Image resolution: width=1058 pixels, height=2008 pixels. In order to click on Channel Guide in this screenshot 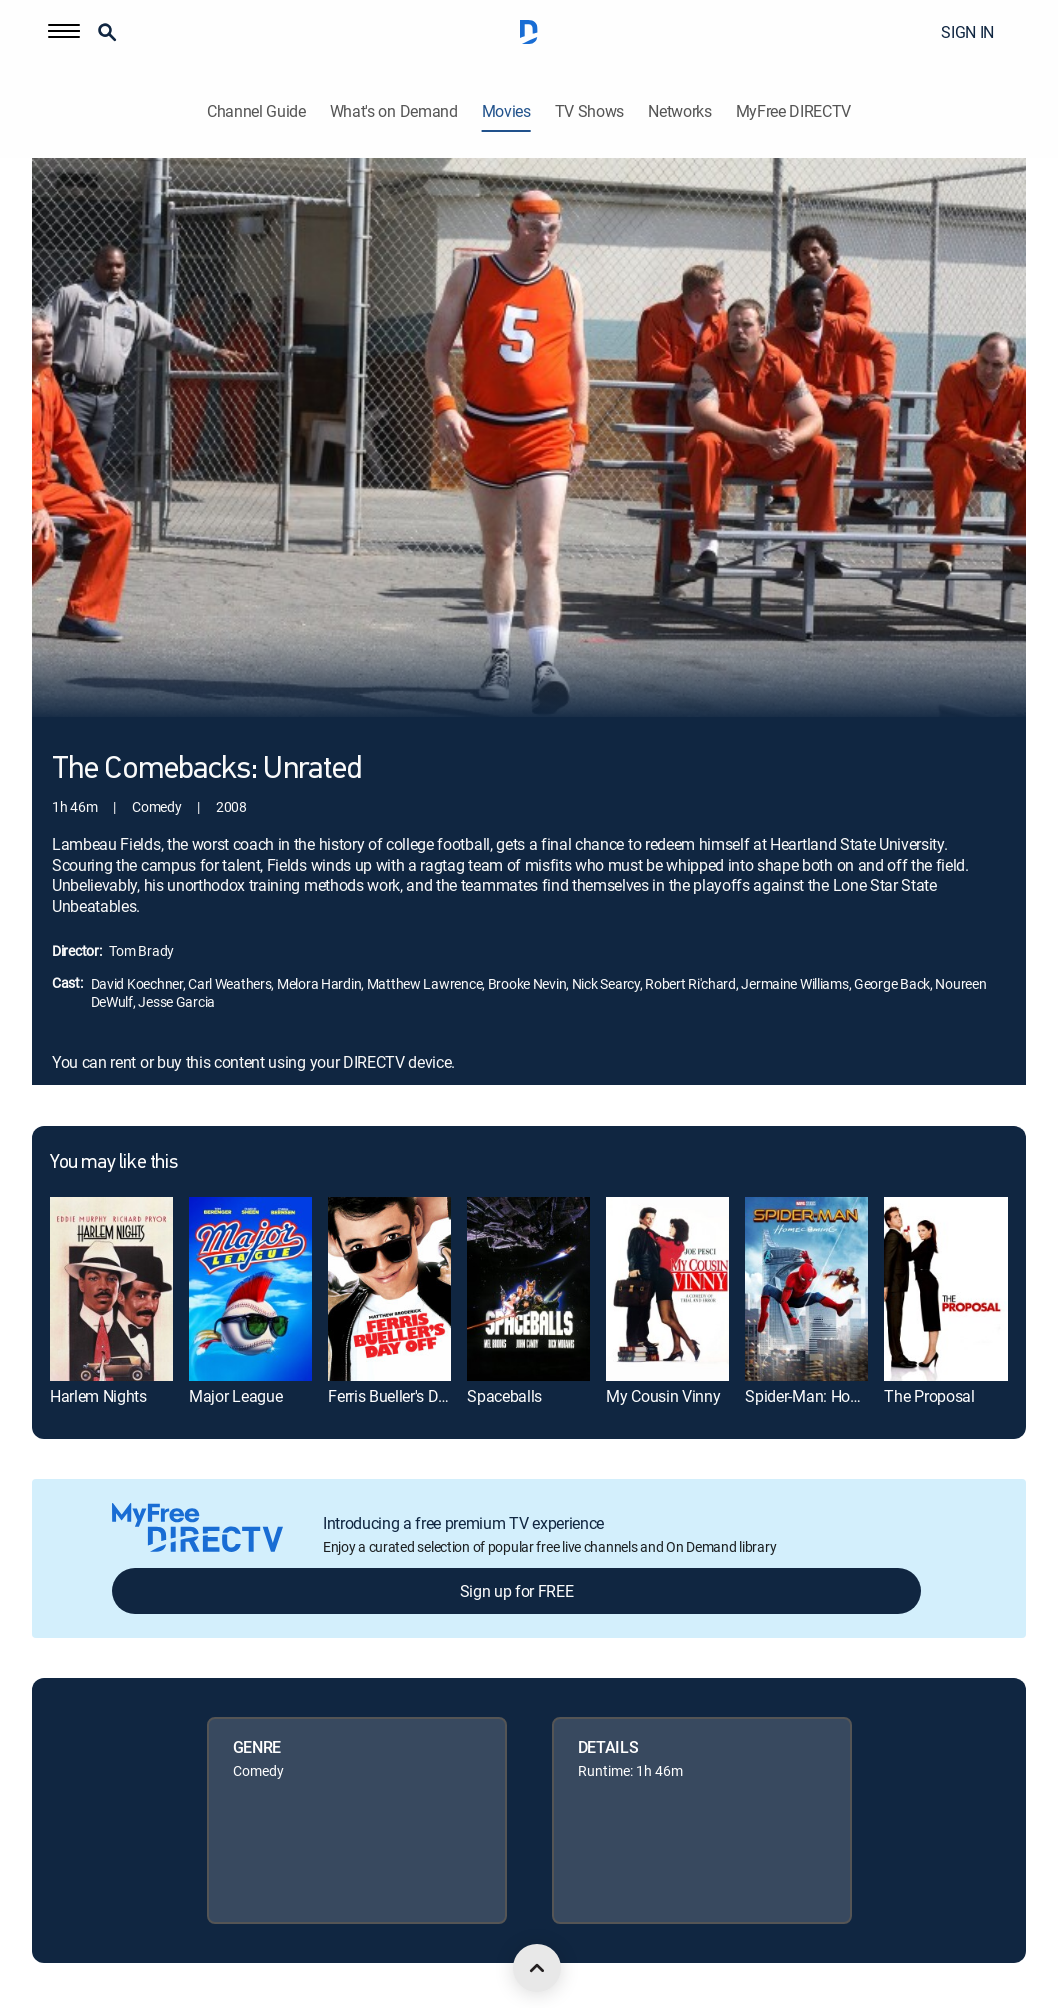, I will do `click(256, 111)`.